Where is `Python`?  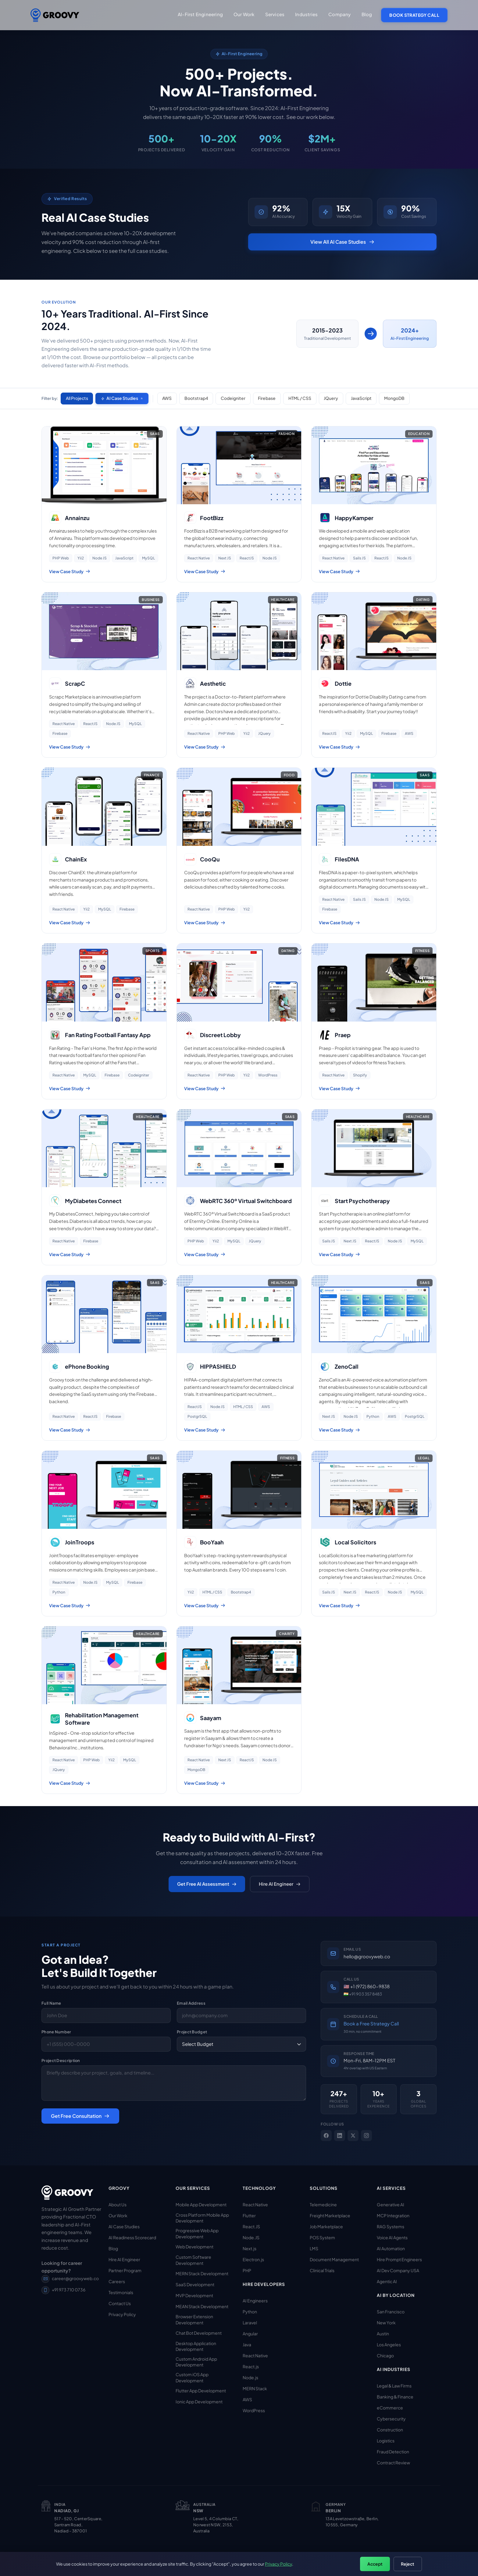
Python is located at coordinates (250, 2311).